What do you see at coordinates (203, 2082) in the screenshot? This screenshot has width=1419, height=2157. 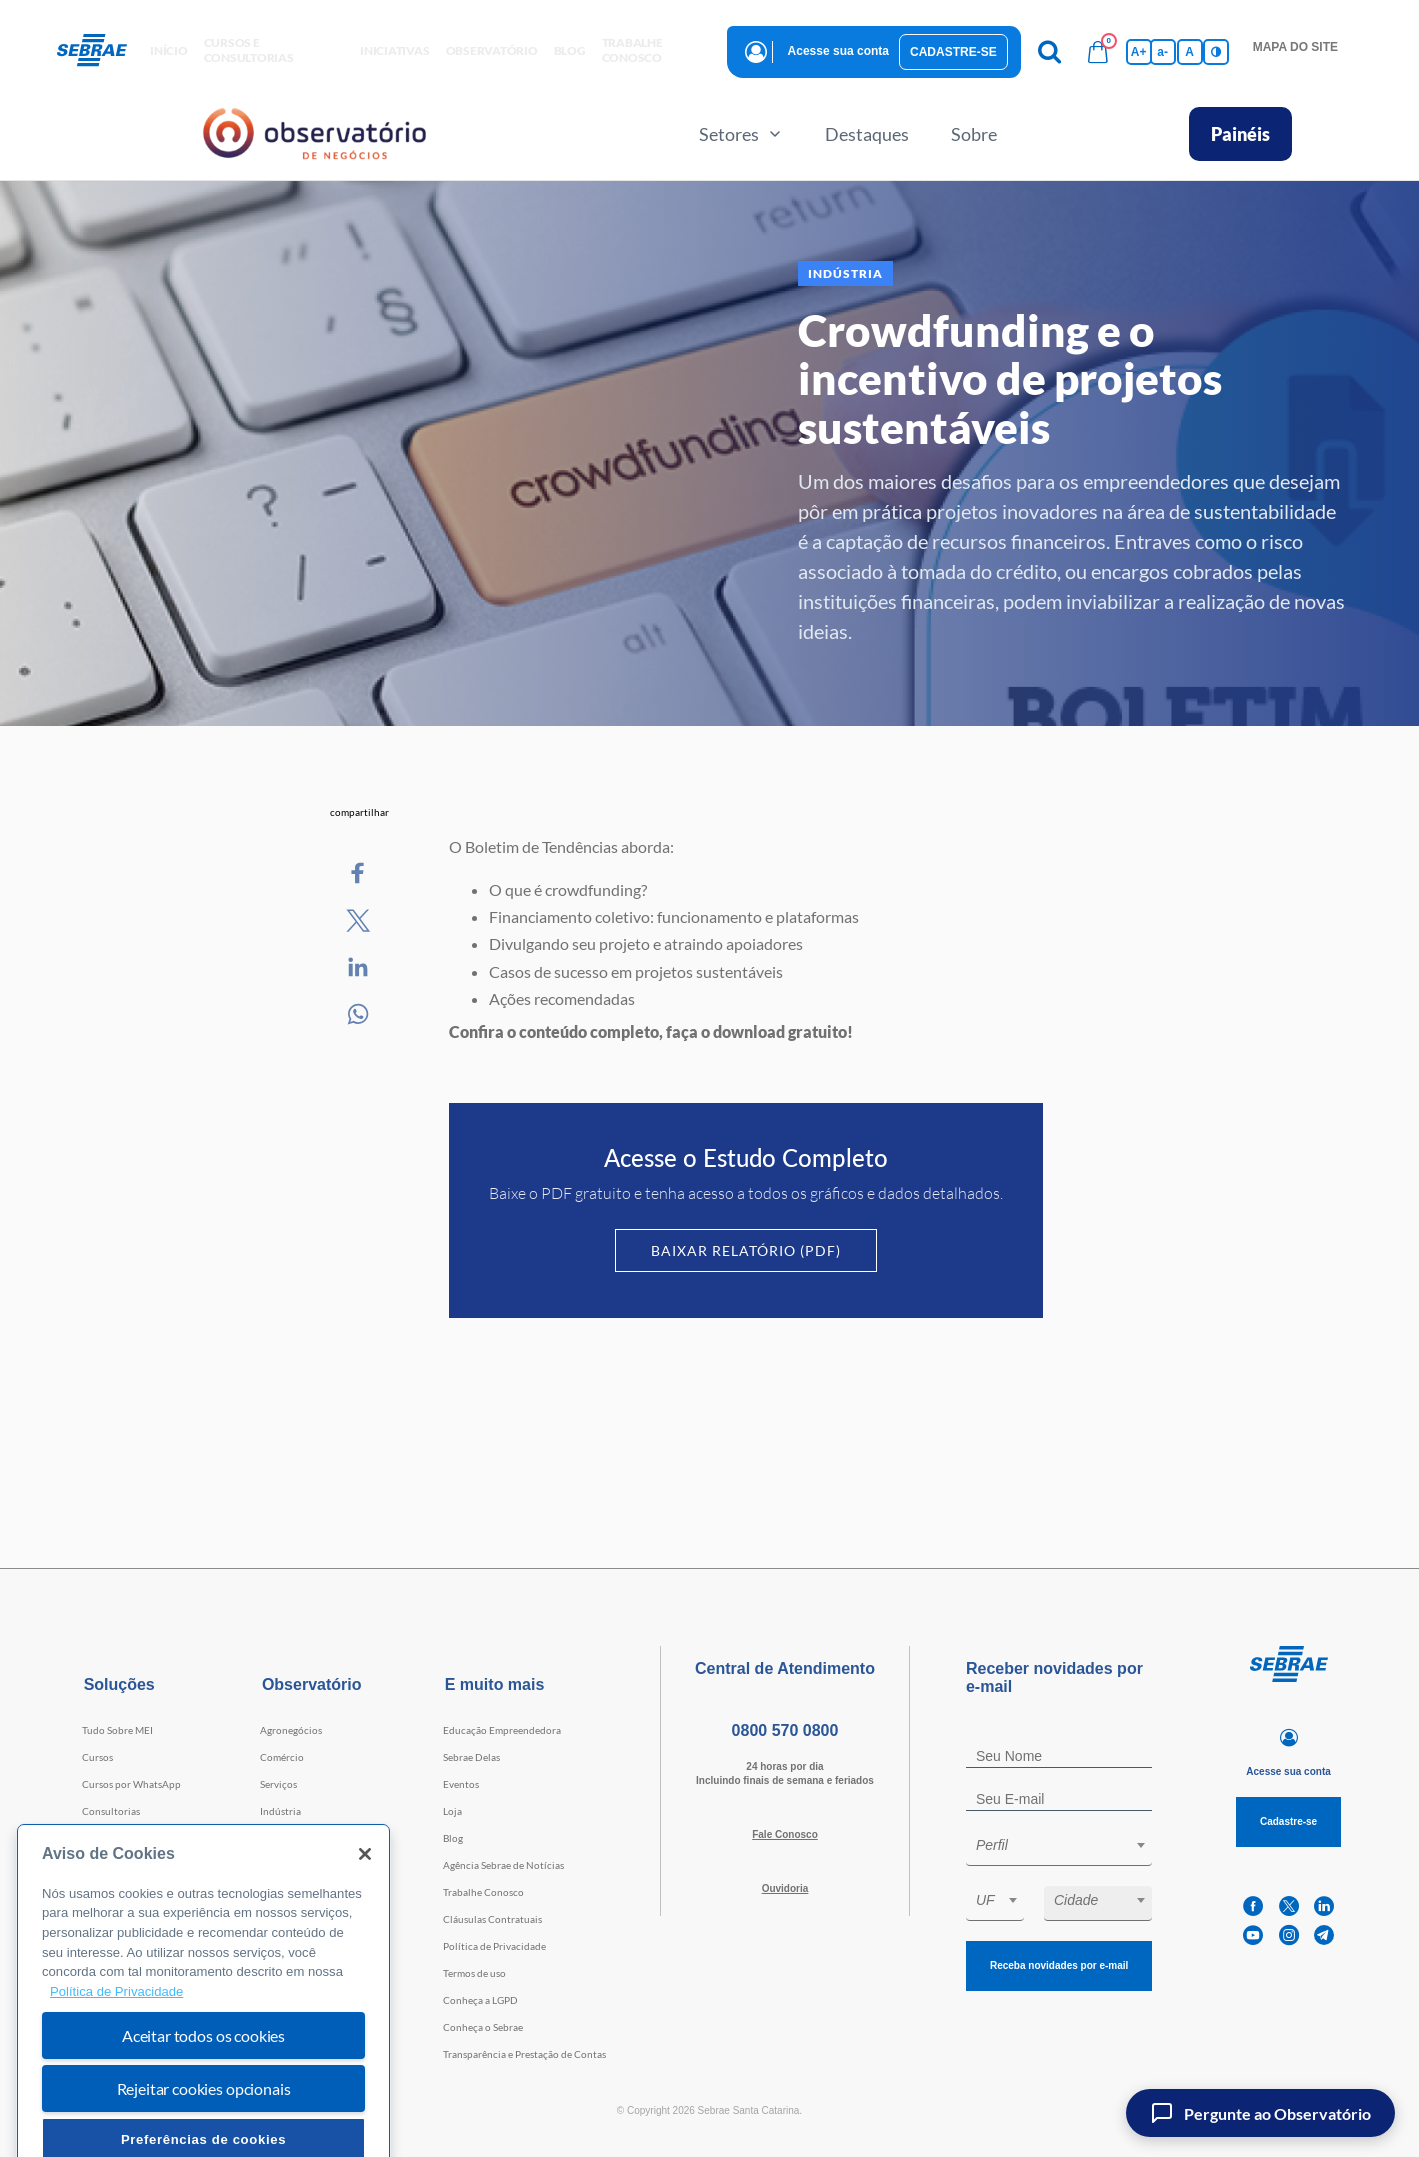 I see `Aceitar todos os cookies` at bounding box center [203, 2082].